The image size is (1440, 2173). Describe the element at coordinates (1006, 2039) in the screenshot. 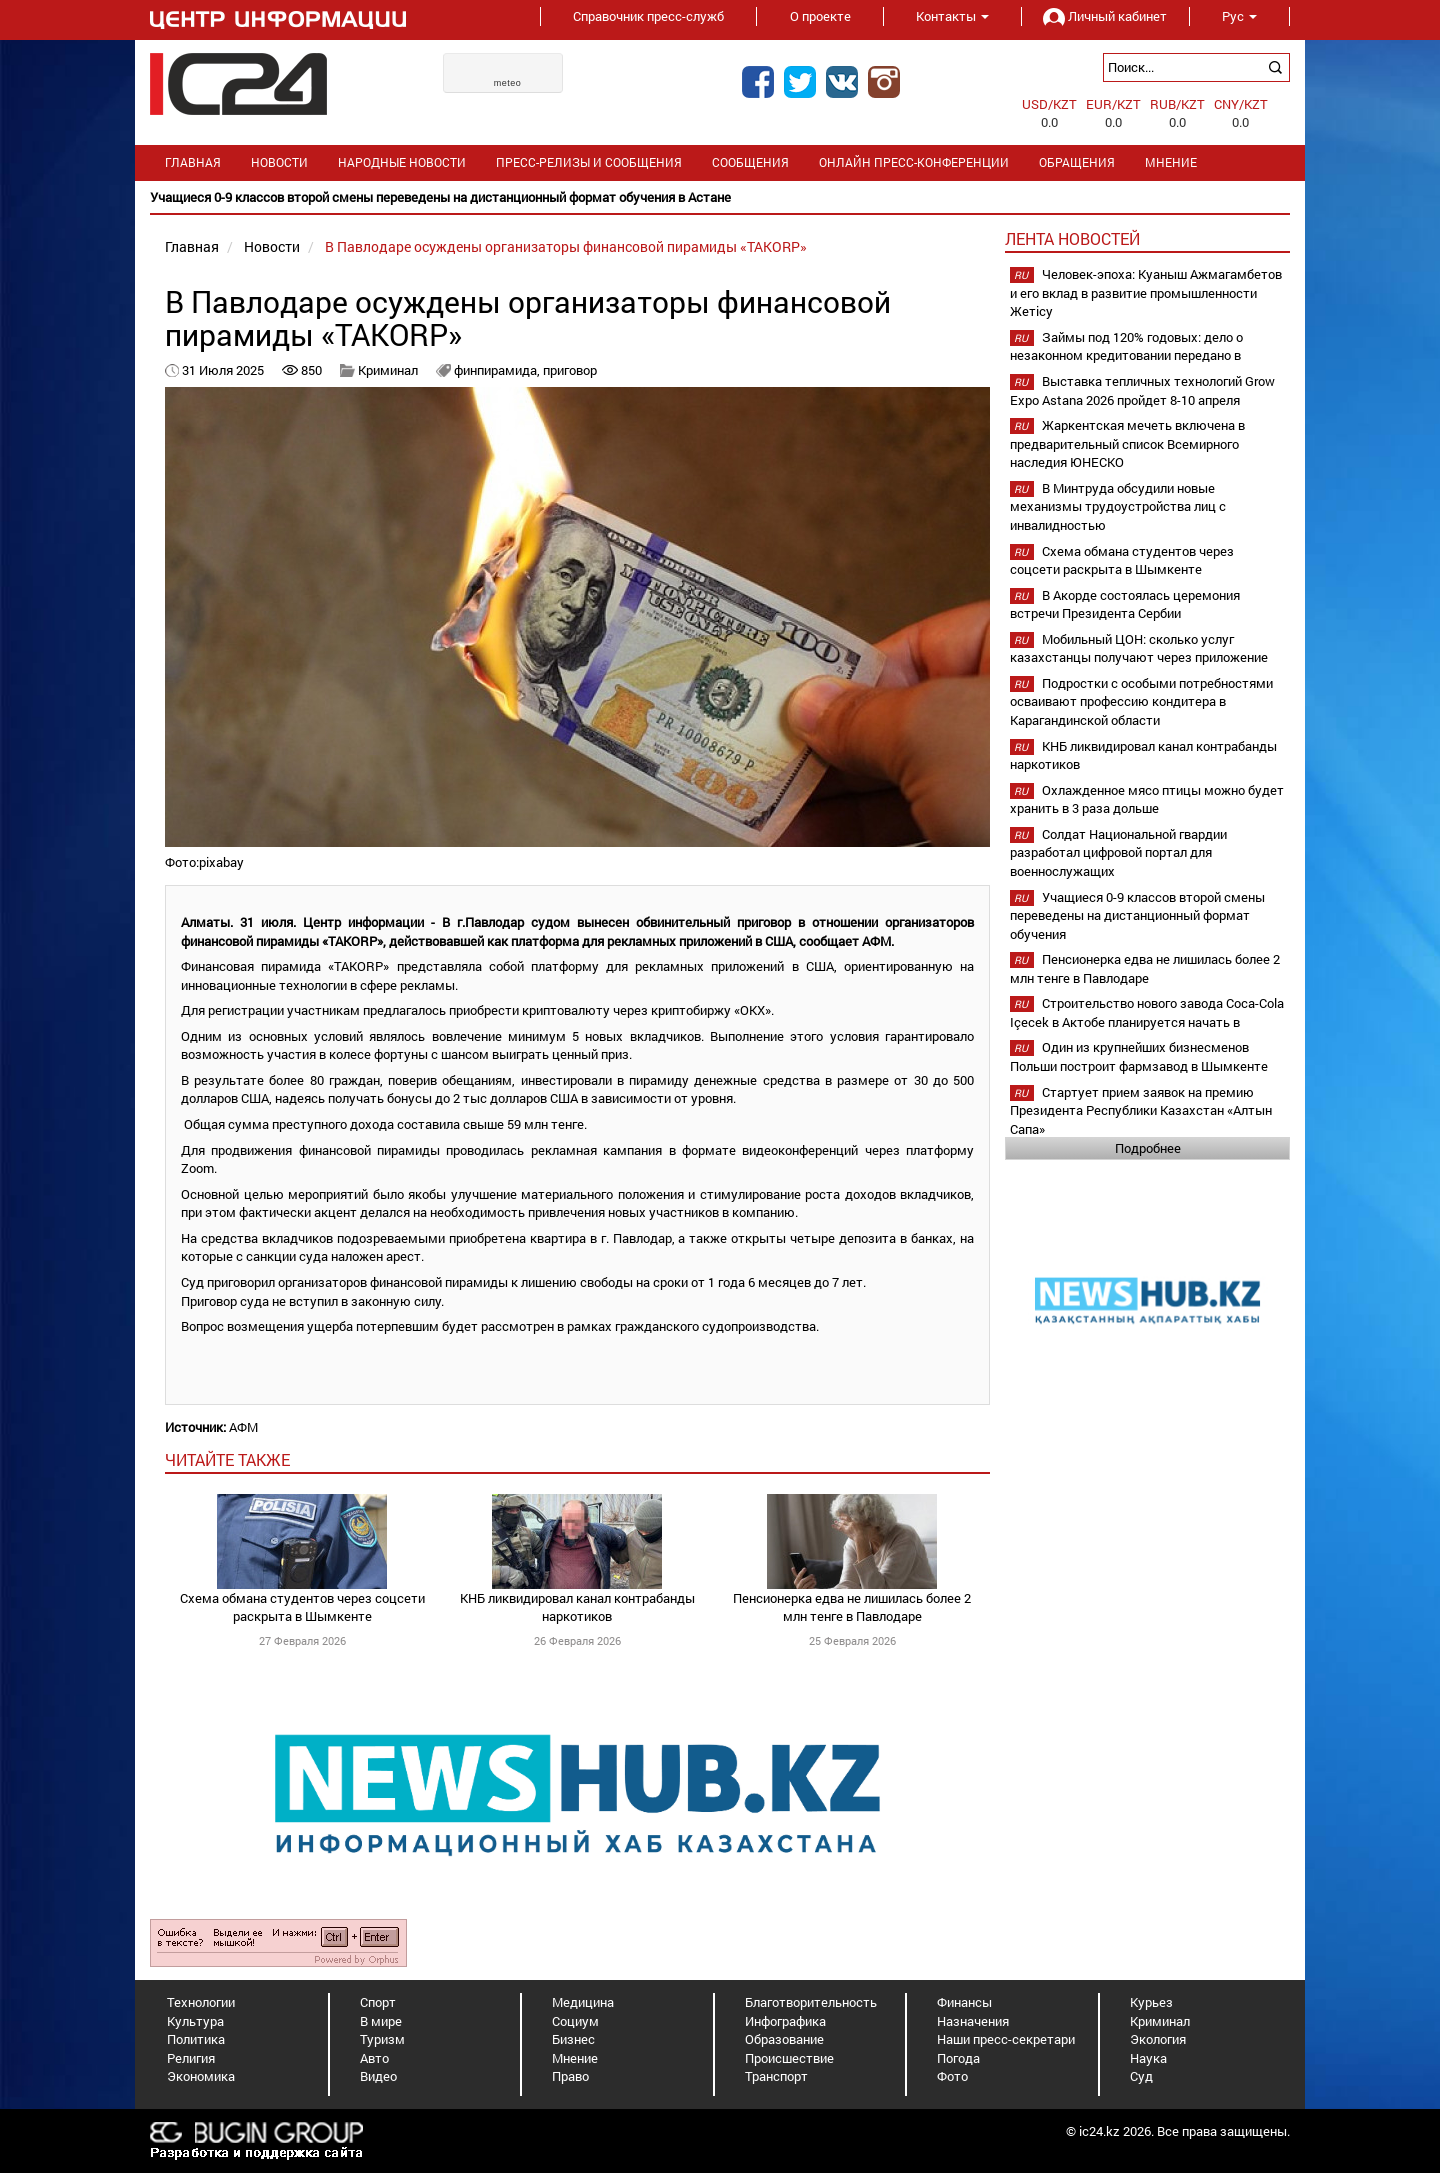

I see `Наши пресс-секретари` at that location.